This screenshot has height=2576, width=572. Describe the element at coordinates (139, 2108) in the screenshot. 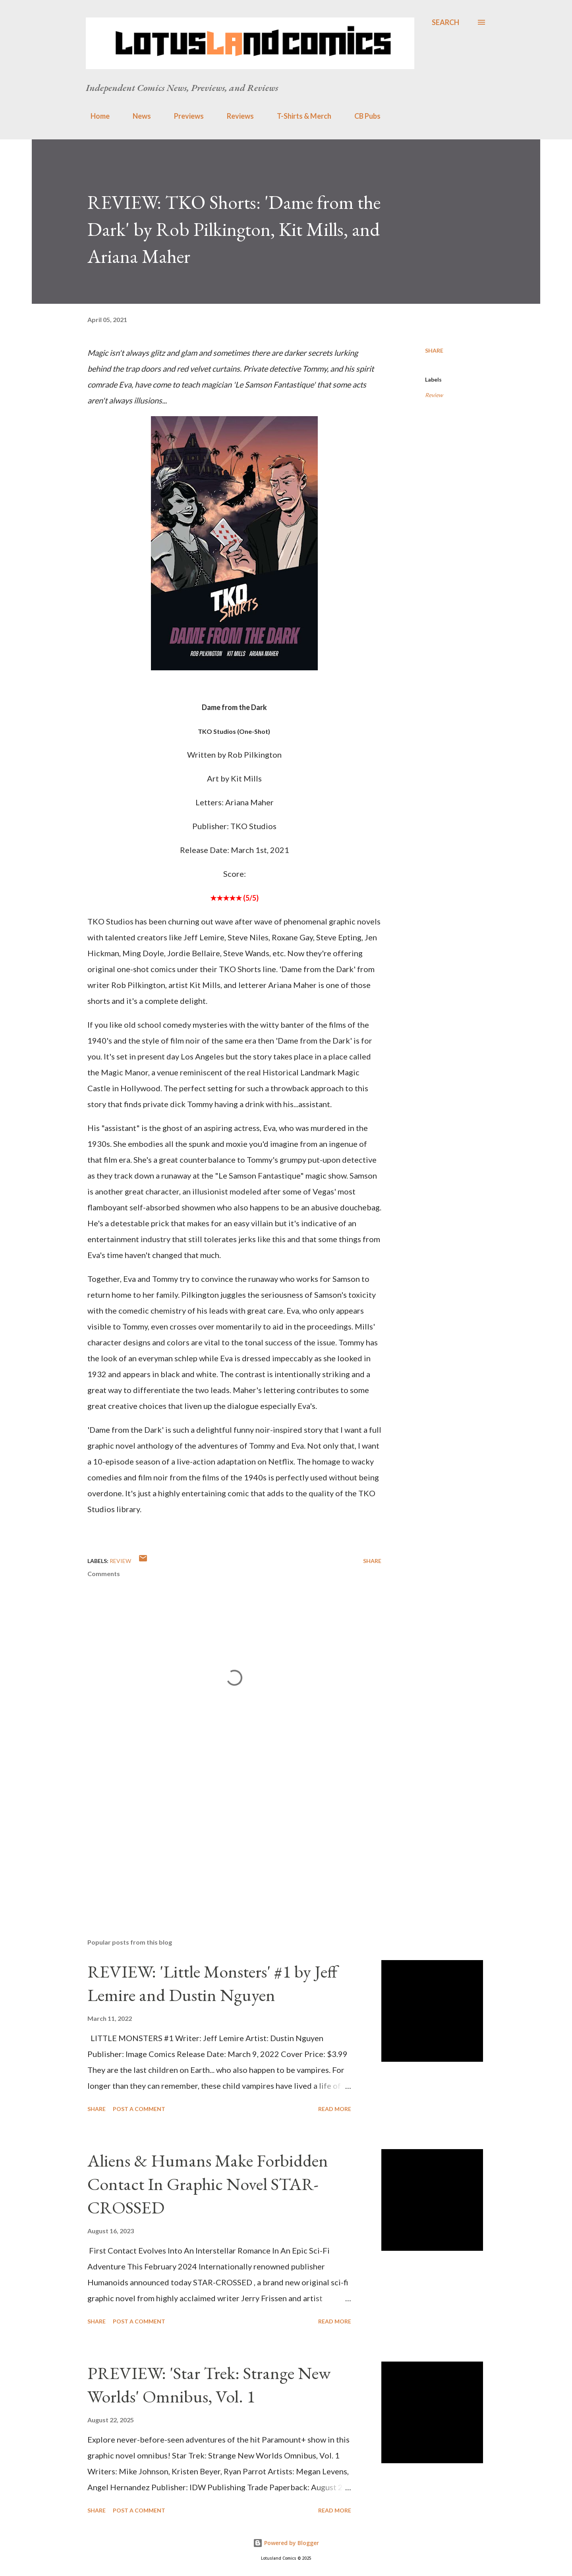

I see `Post a Comment` at that location.